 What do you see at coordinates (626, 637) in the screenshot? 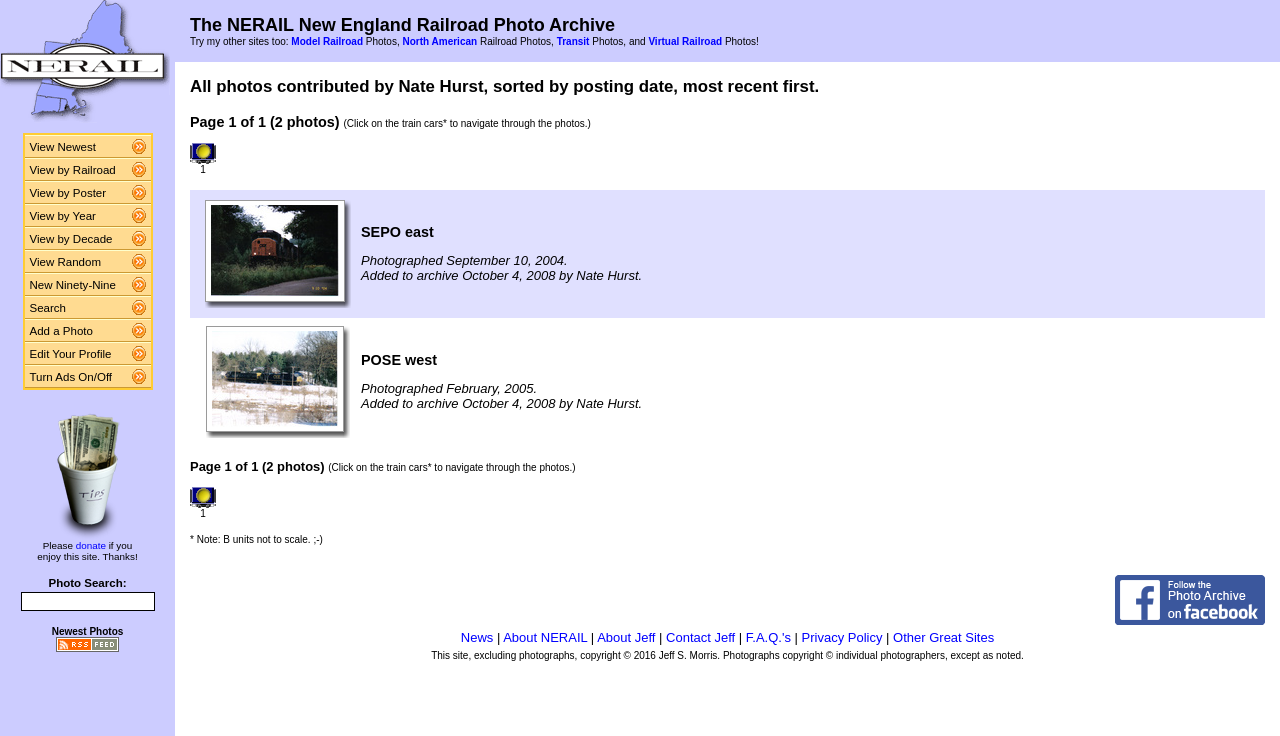
I see `About Jeff` at bounding box center [626, 637].